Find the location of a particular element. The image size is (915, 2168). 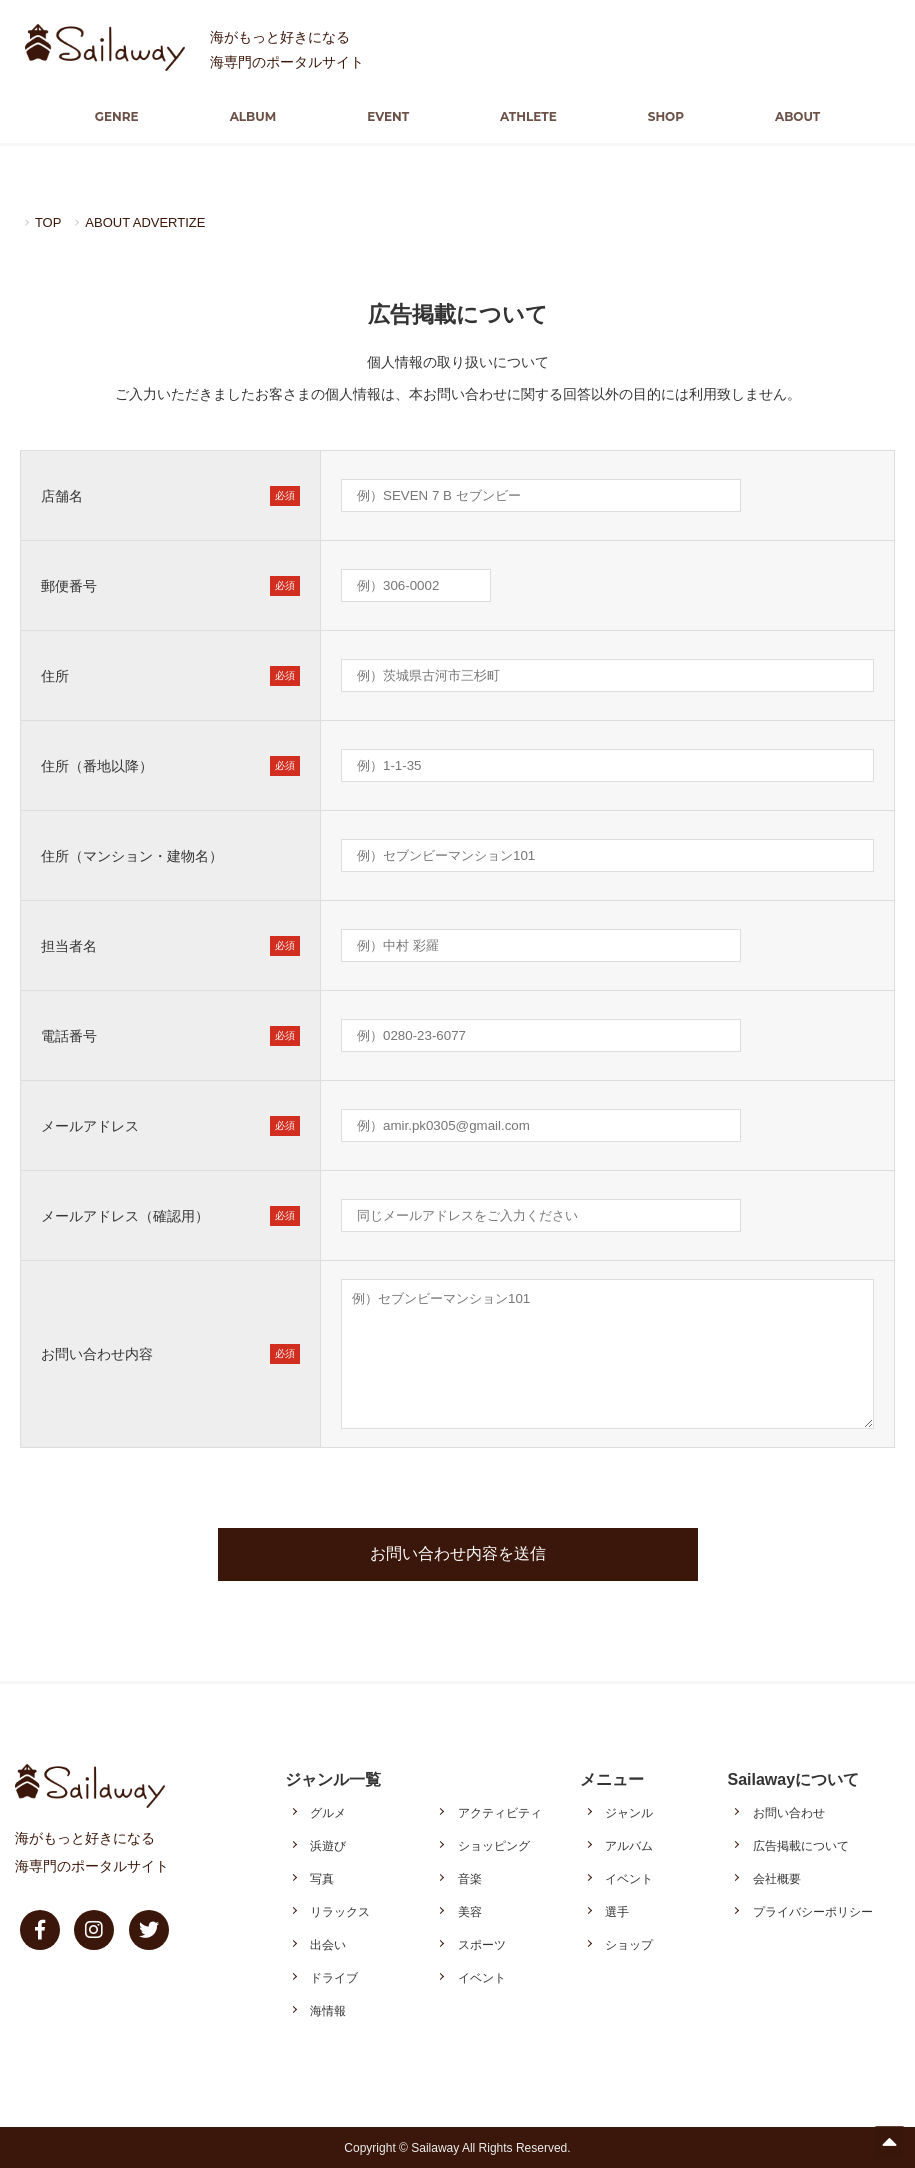

ショッピング is located at coordinates (494, 1845).